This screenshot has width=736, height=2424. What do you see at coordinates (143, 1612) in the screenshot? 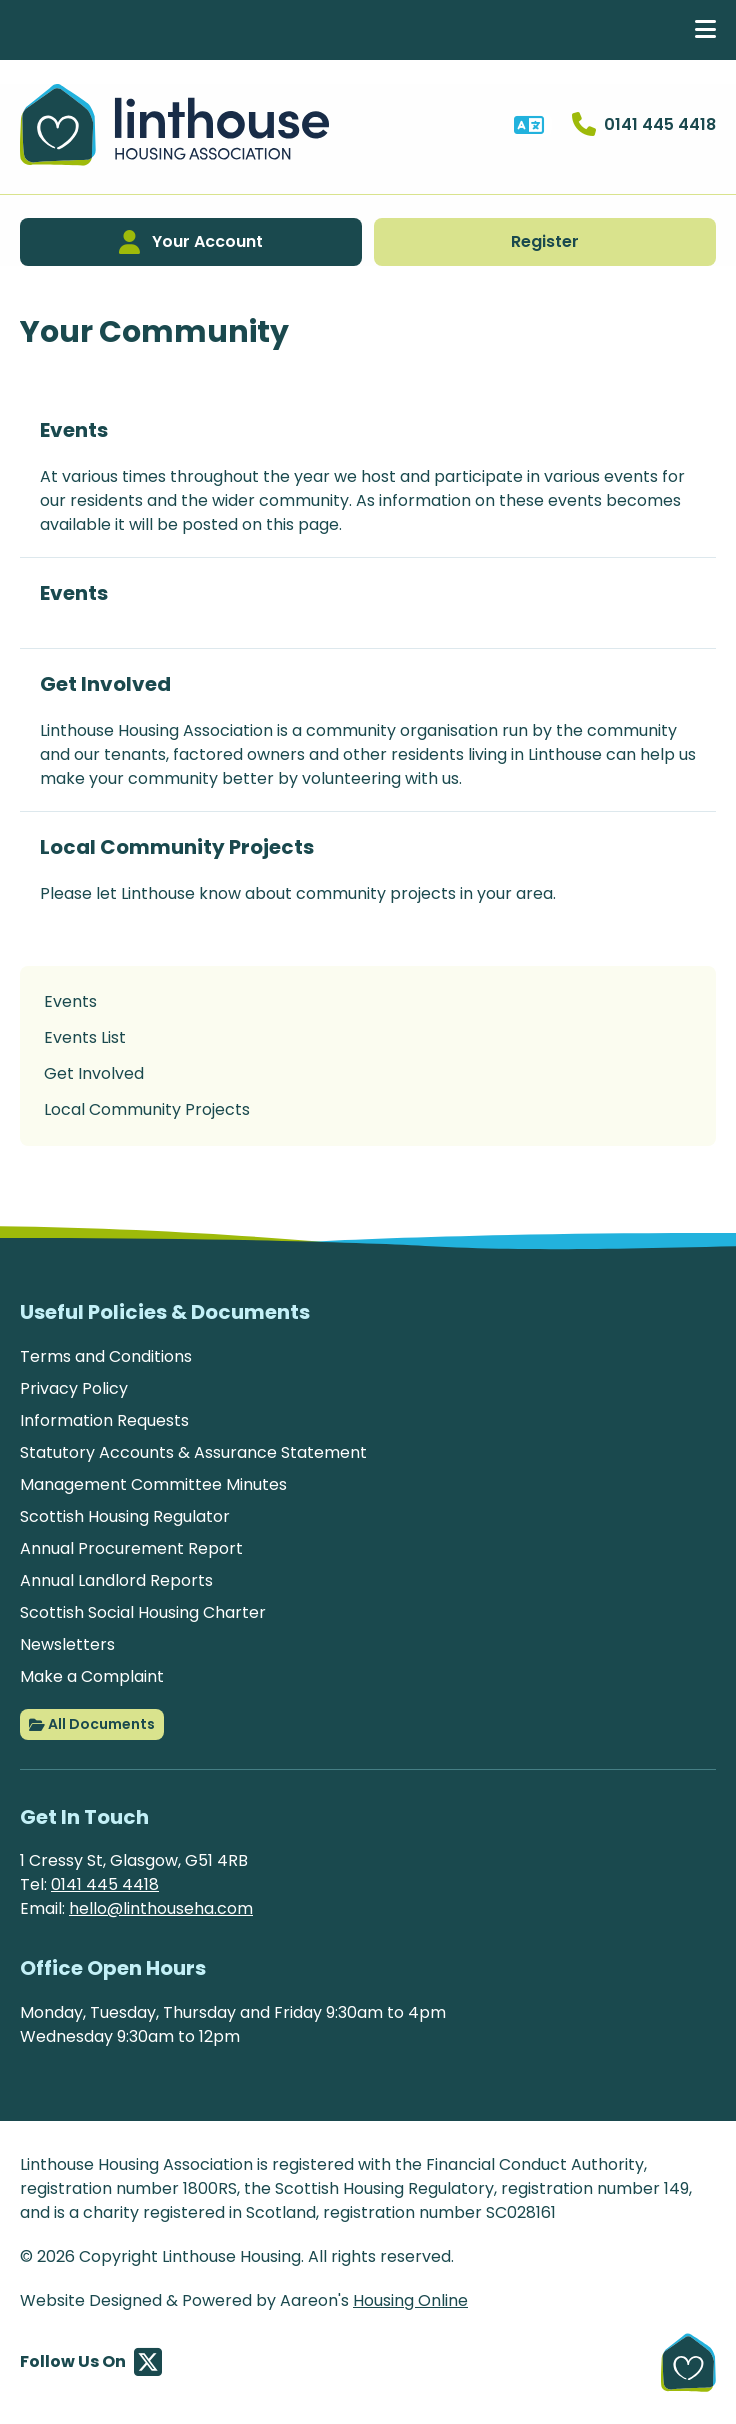
I see `Scottish Social Housing Charter` at bounding box center [143, 1612].